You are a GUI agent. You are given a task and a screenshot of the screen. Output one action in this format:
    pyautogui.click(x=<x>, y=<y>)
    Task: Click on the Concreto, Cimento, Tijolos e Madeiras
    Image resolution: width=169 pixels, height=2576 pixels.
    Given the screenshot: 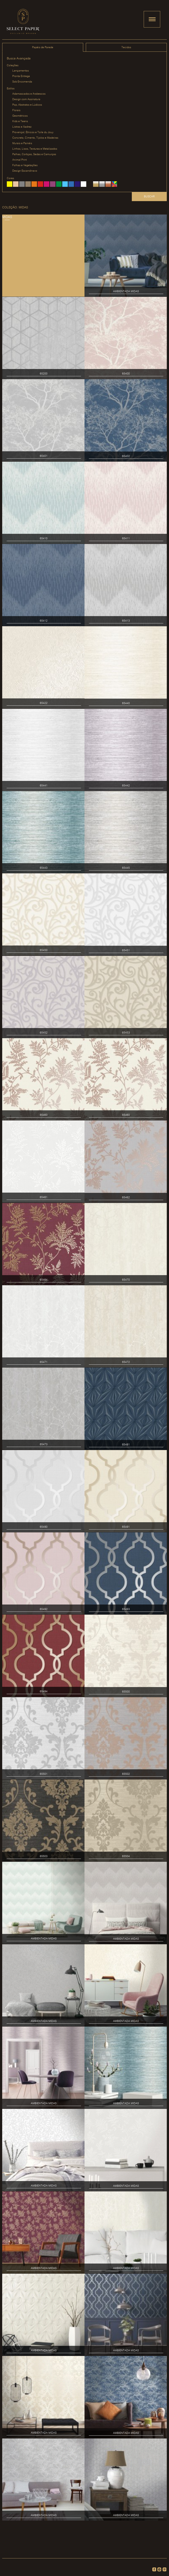 What is the action you would take?
    pyautogui.click(x=35, y=138)
    